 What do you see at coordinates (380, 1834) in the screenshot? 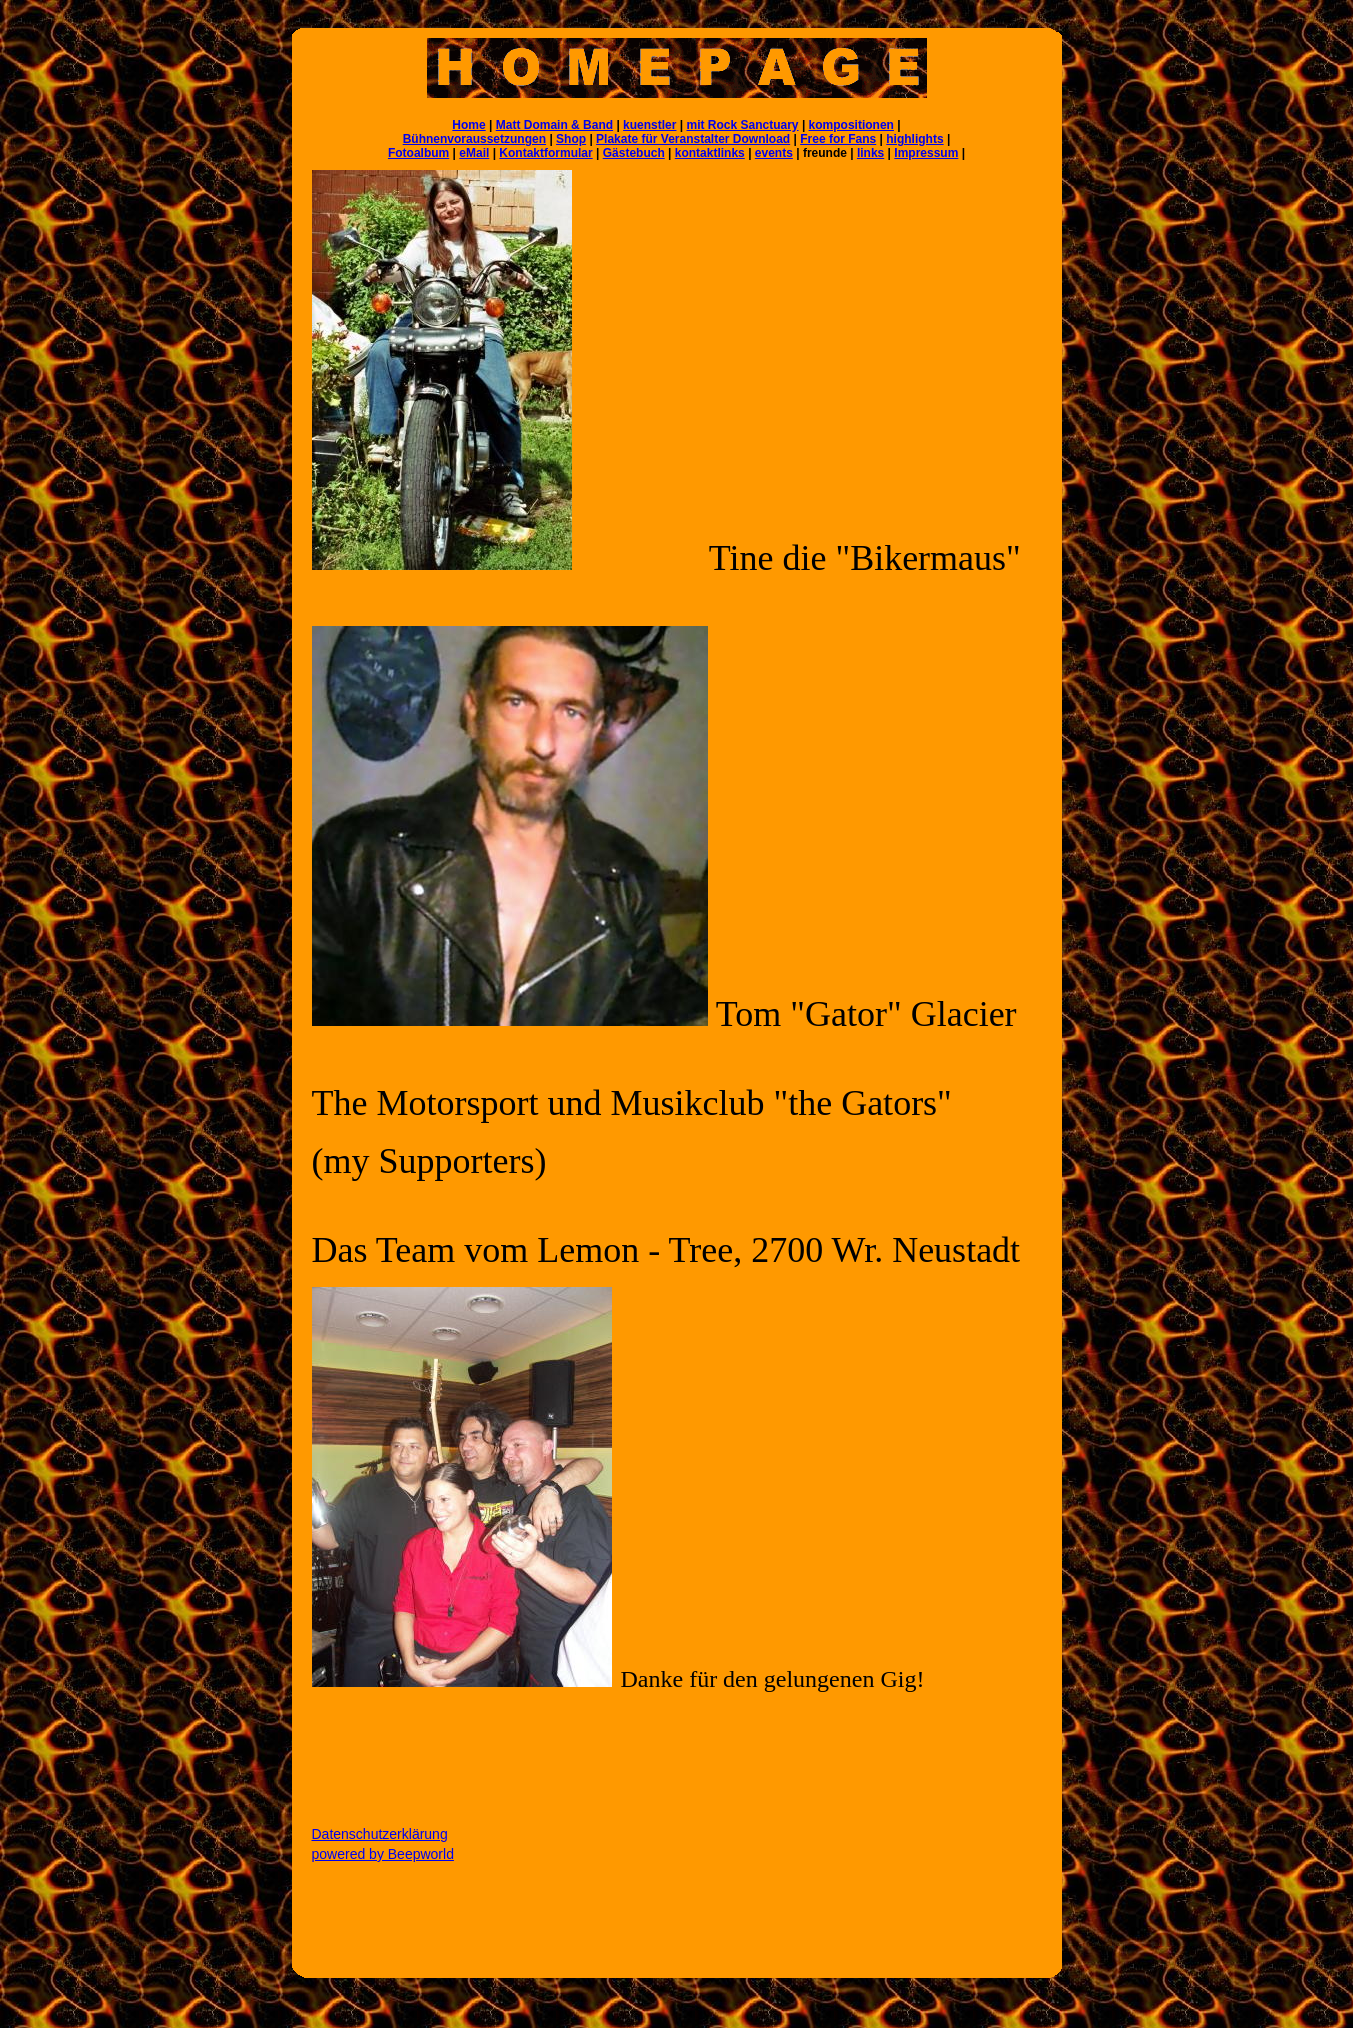
I see `Datenschutzerklärung` at bounding box center [380, 1834].